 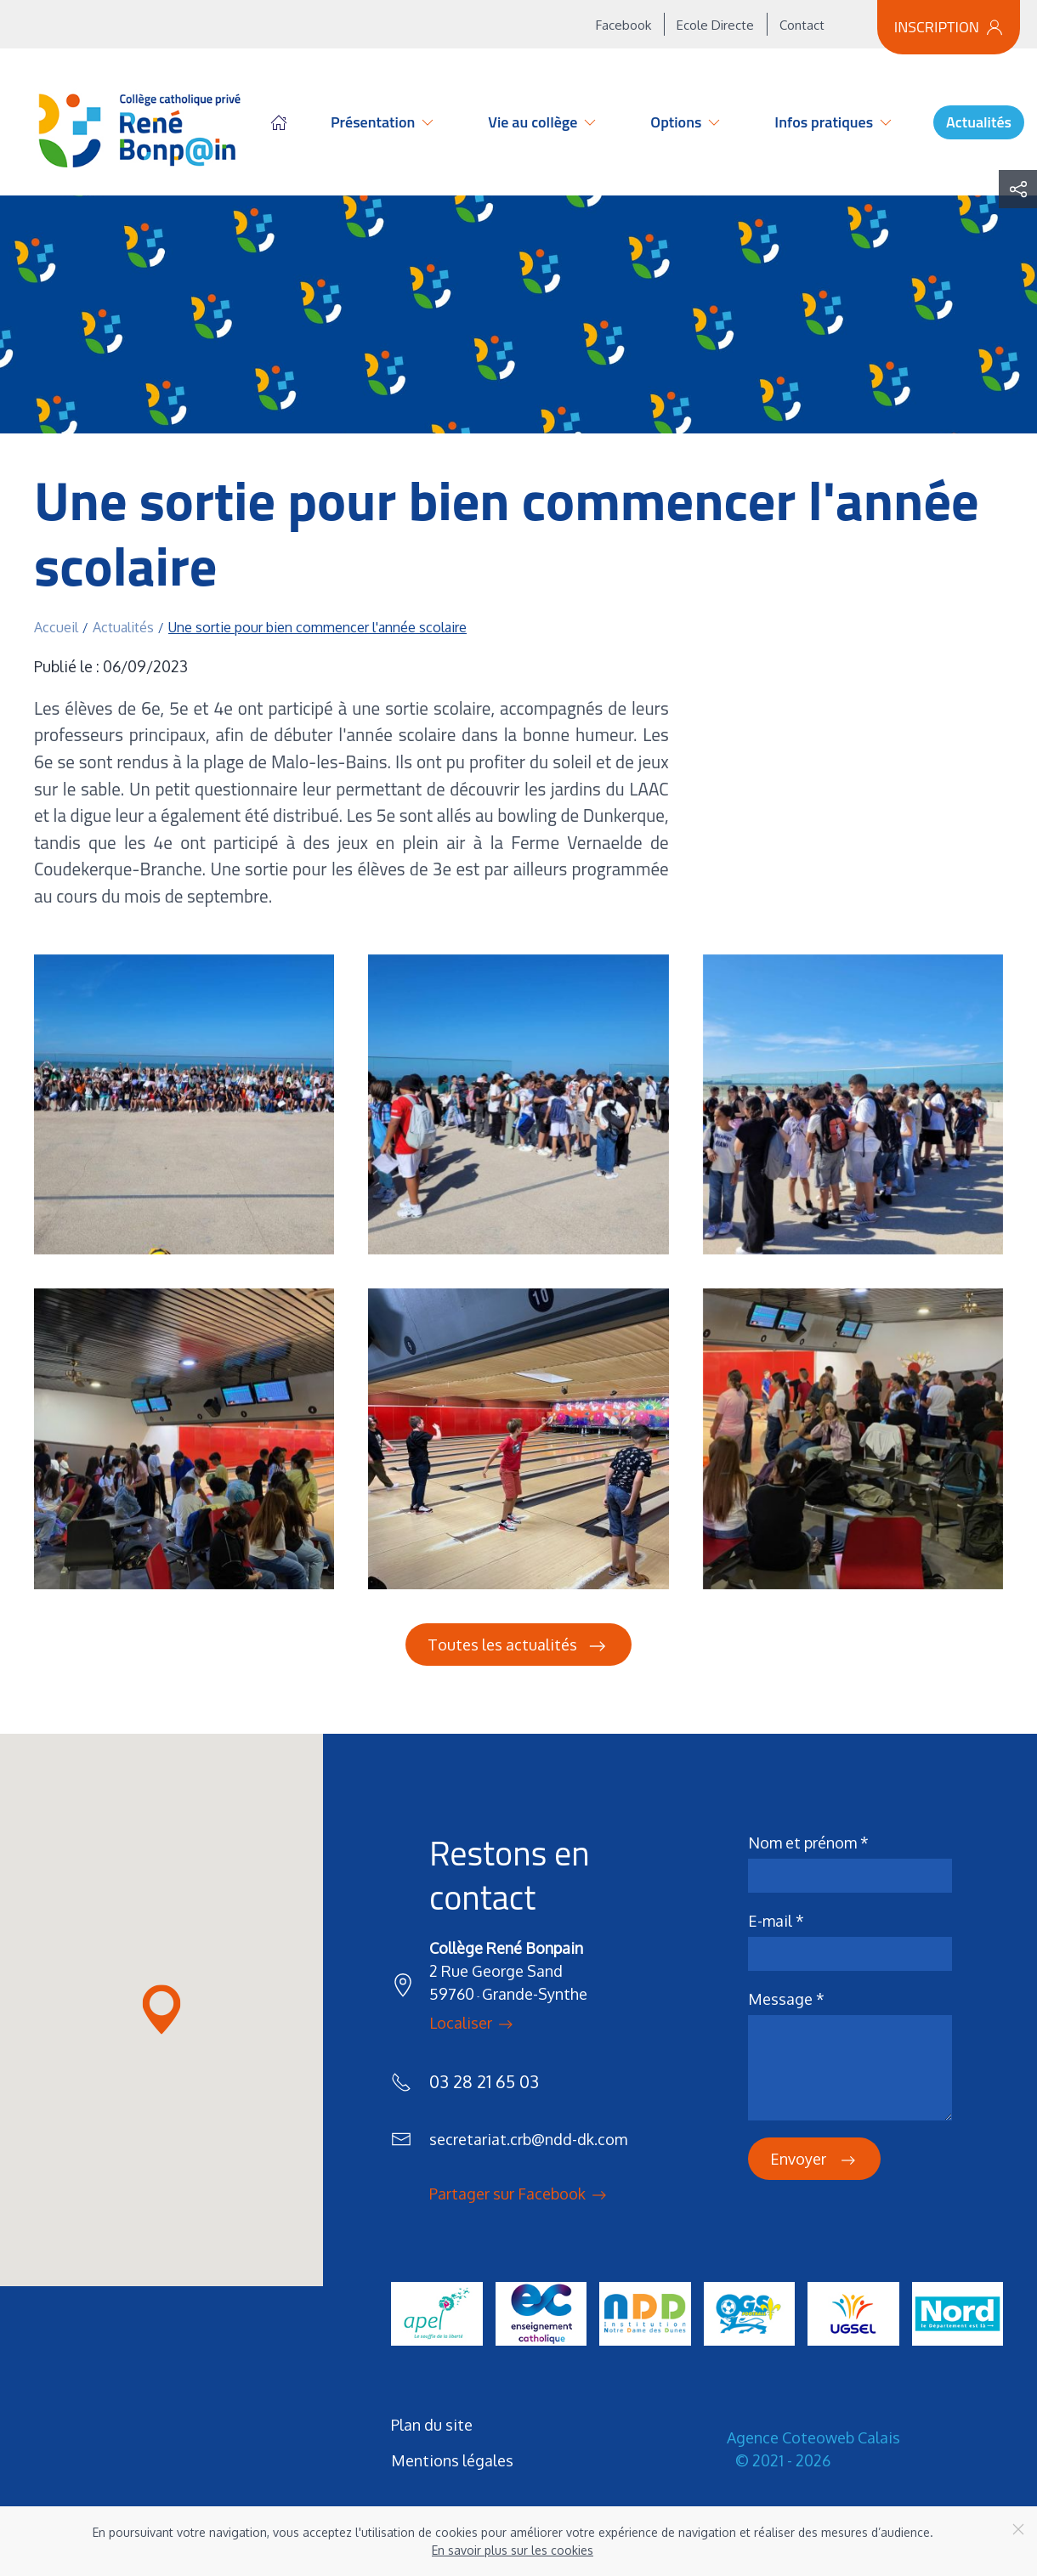 I want to click on Accueil, so click(x=279, y=122).